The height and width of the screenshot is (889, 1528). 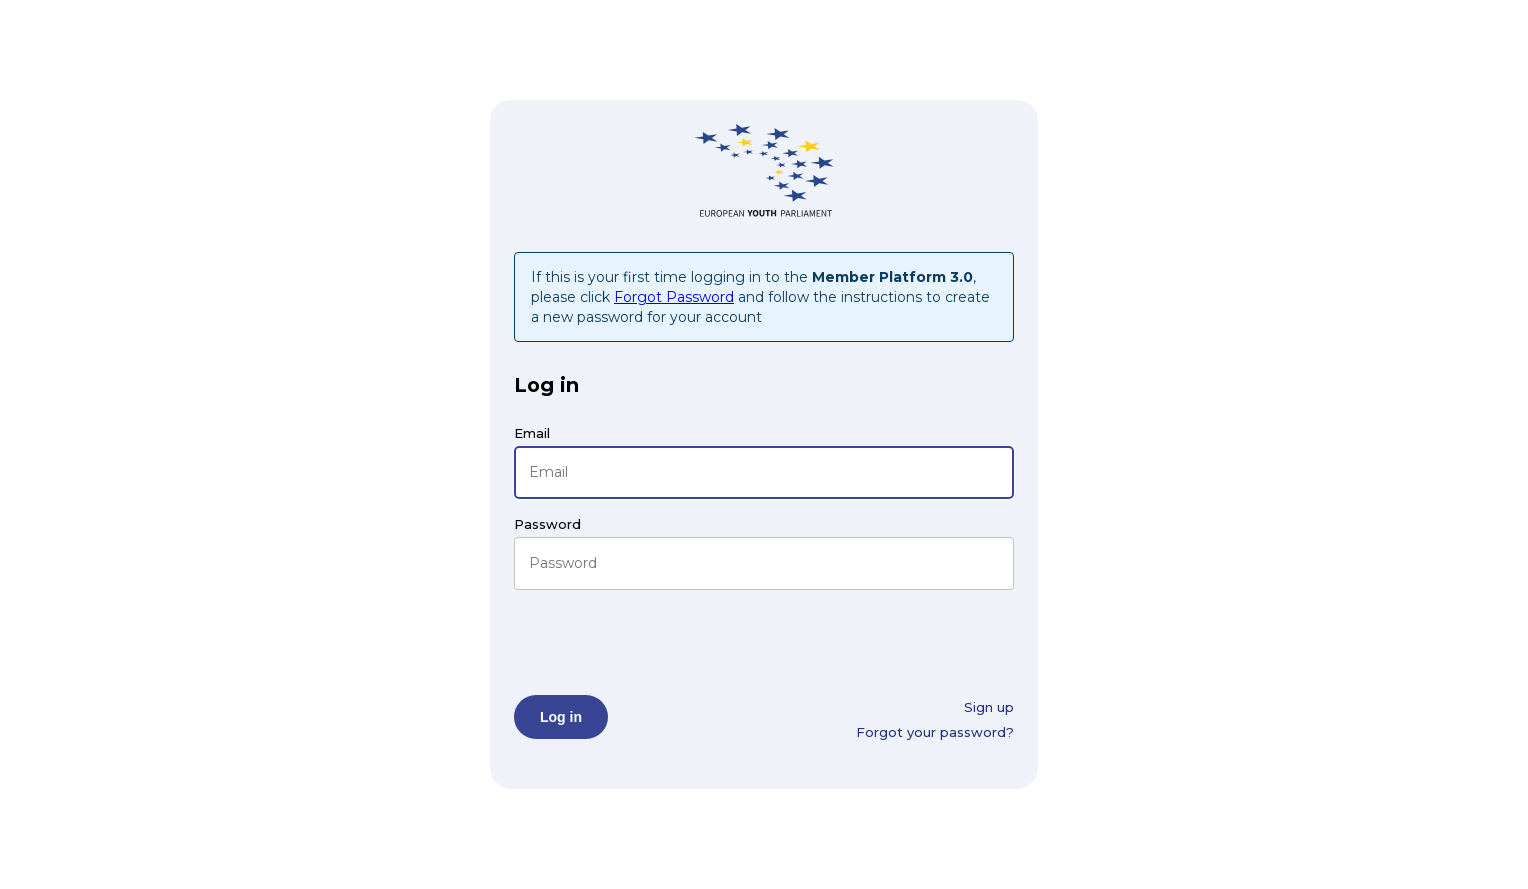 What do you see at coordinates (532, 433) in the screenshot?
I see `Email` at bounding box center [532, 433].